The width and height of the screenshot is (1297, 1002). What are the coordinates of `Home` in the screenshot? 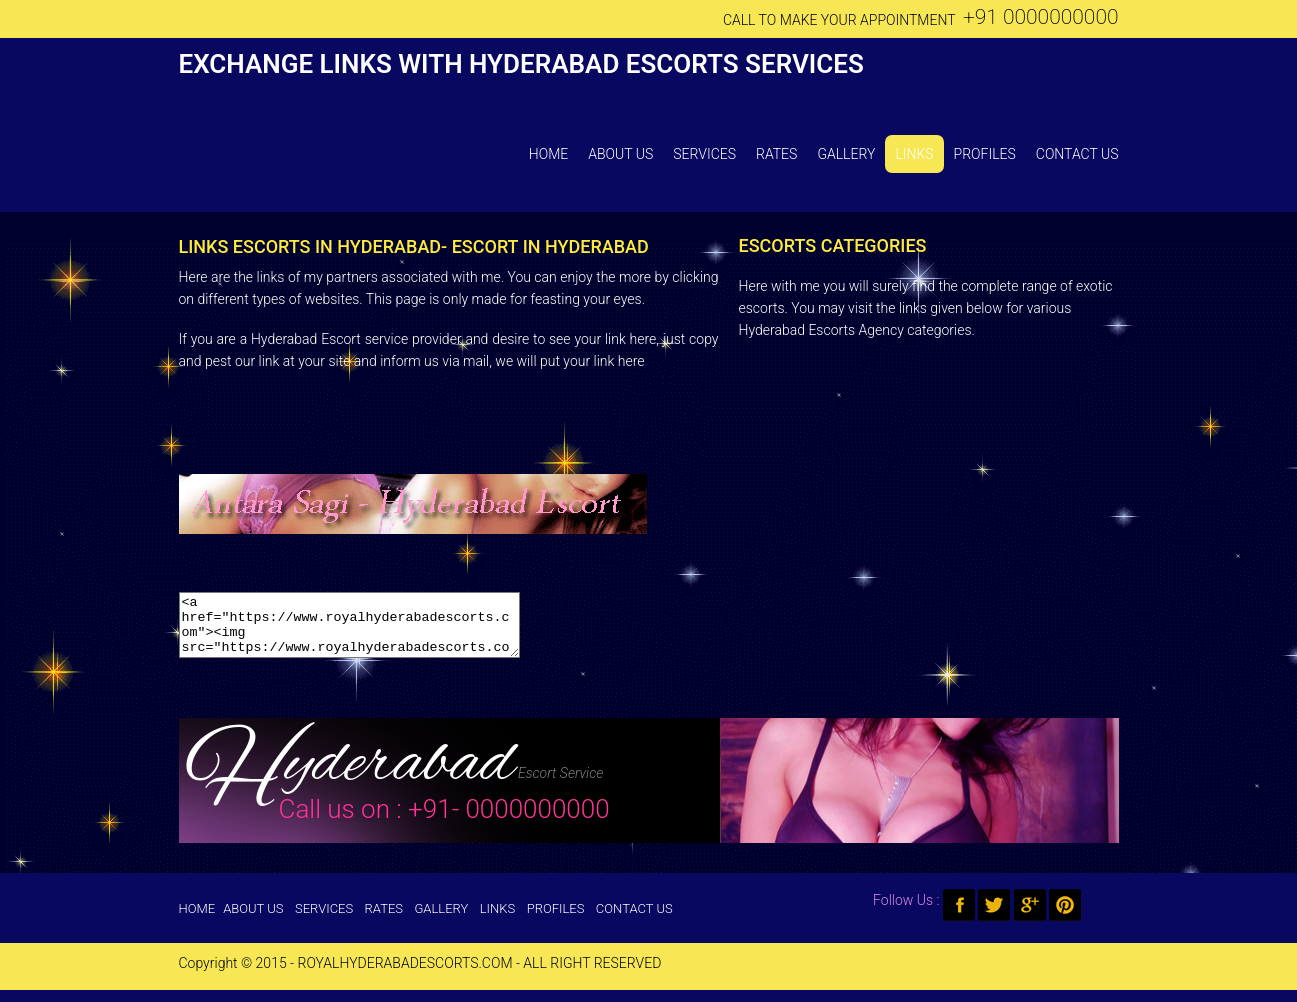 It's located at (548, 154).